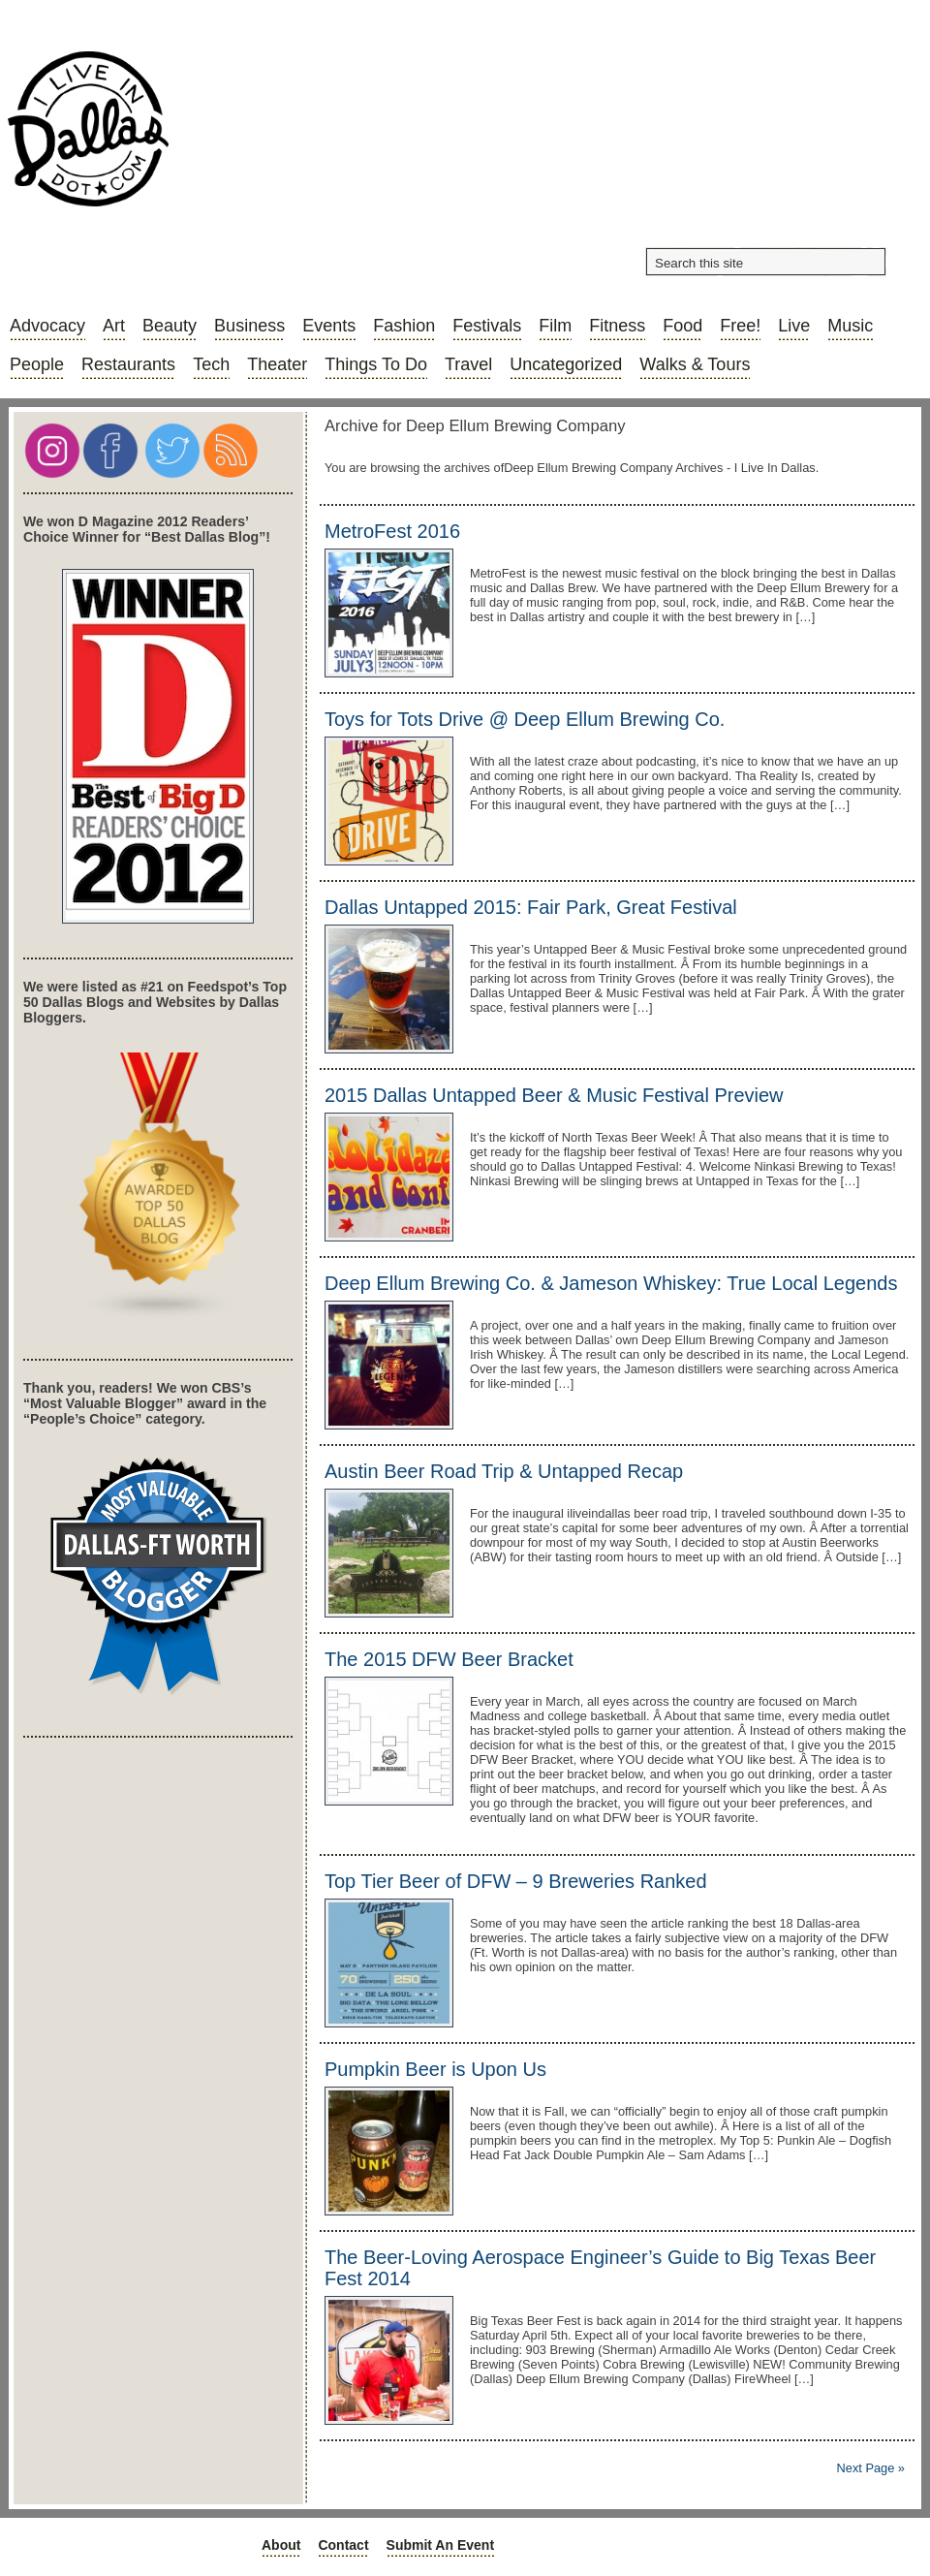  What do you see at coordinates (525, 719) in the screenshot?
I see `Toys for Tots Drive @ Deep Ellum Brewing Co.` at bounding box center [525, 719].